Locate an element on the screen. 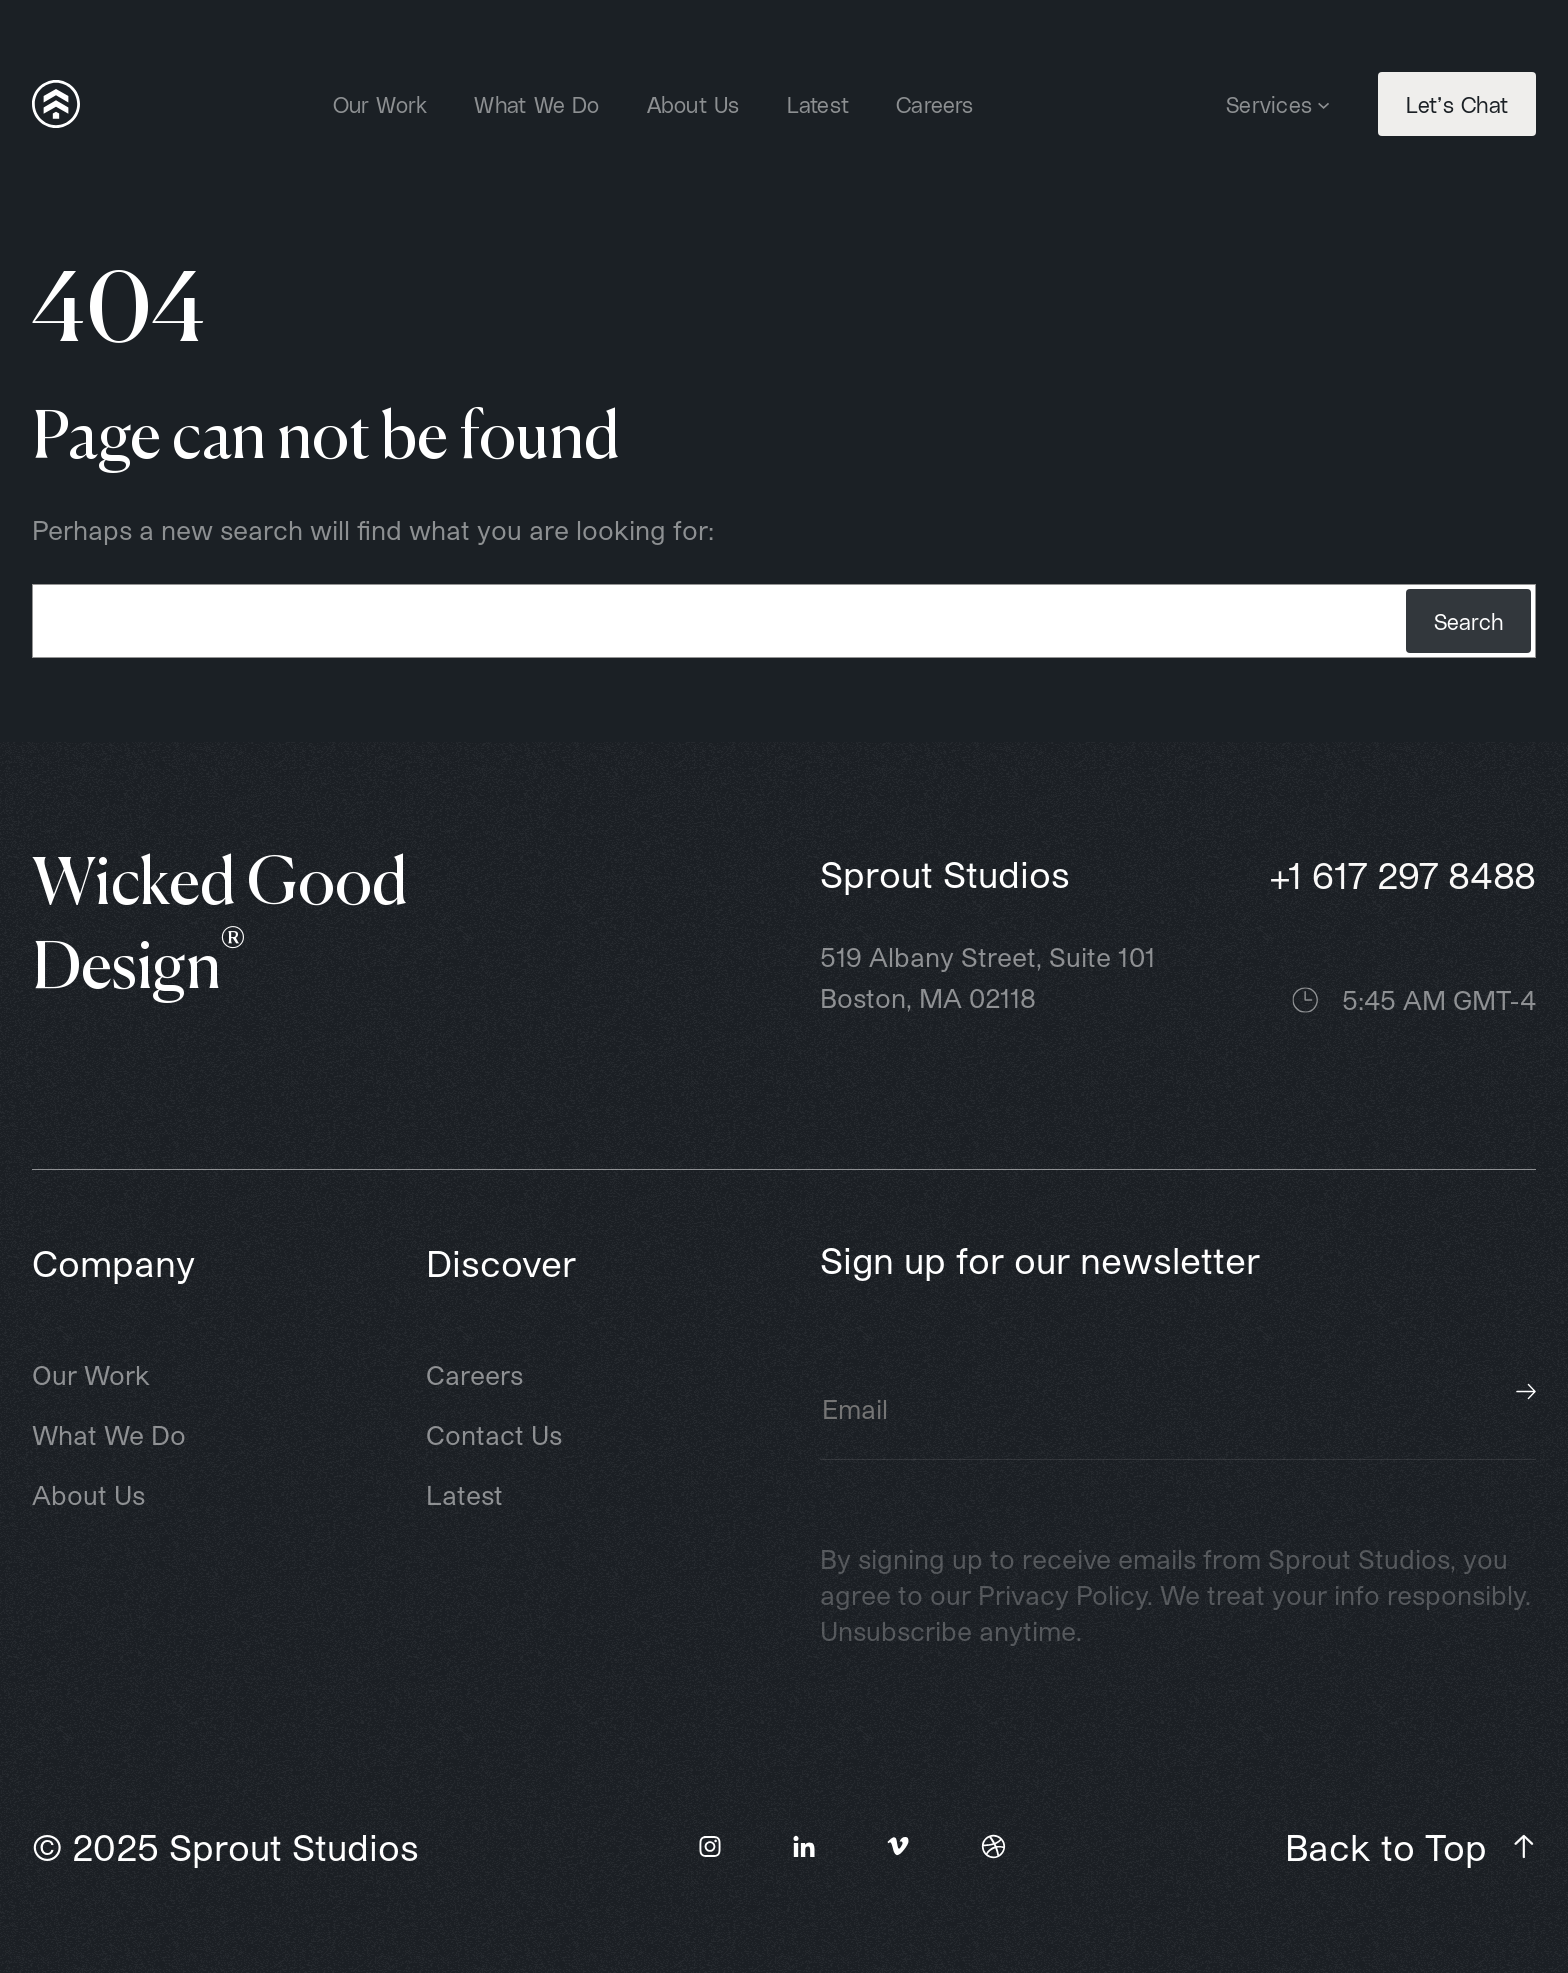 The width and height of the screenshot is (1568, 1973). Search is located at coordinates (1468, 621).